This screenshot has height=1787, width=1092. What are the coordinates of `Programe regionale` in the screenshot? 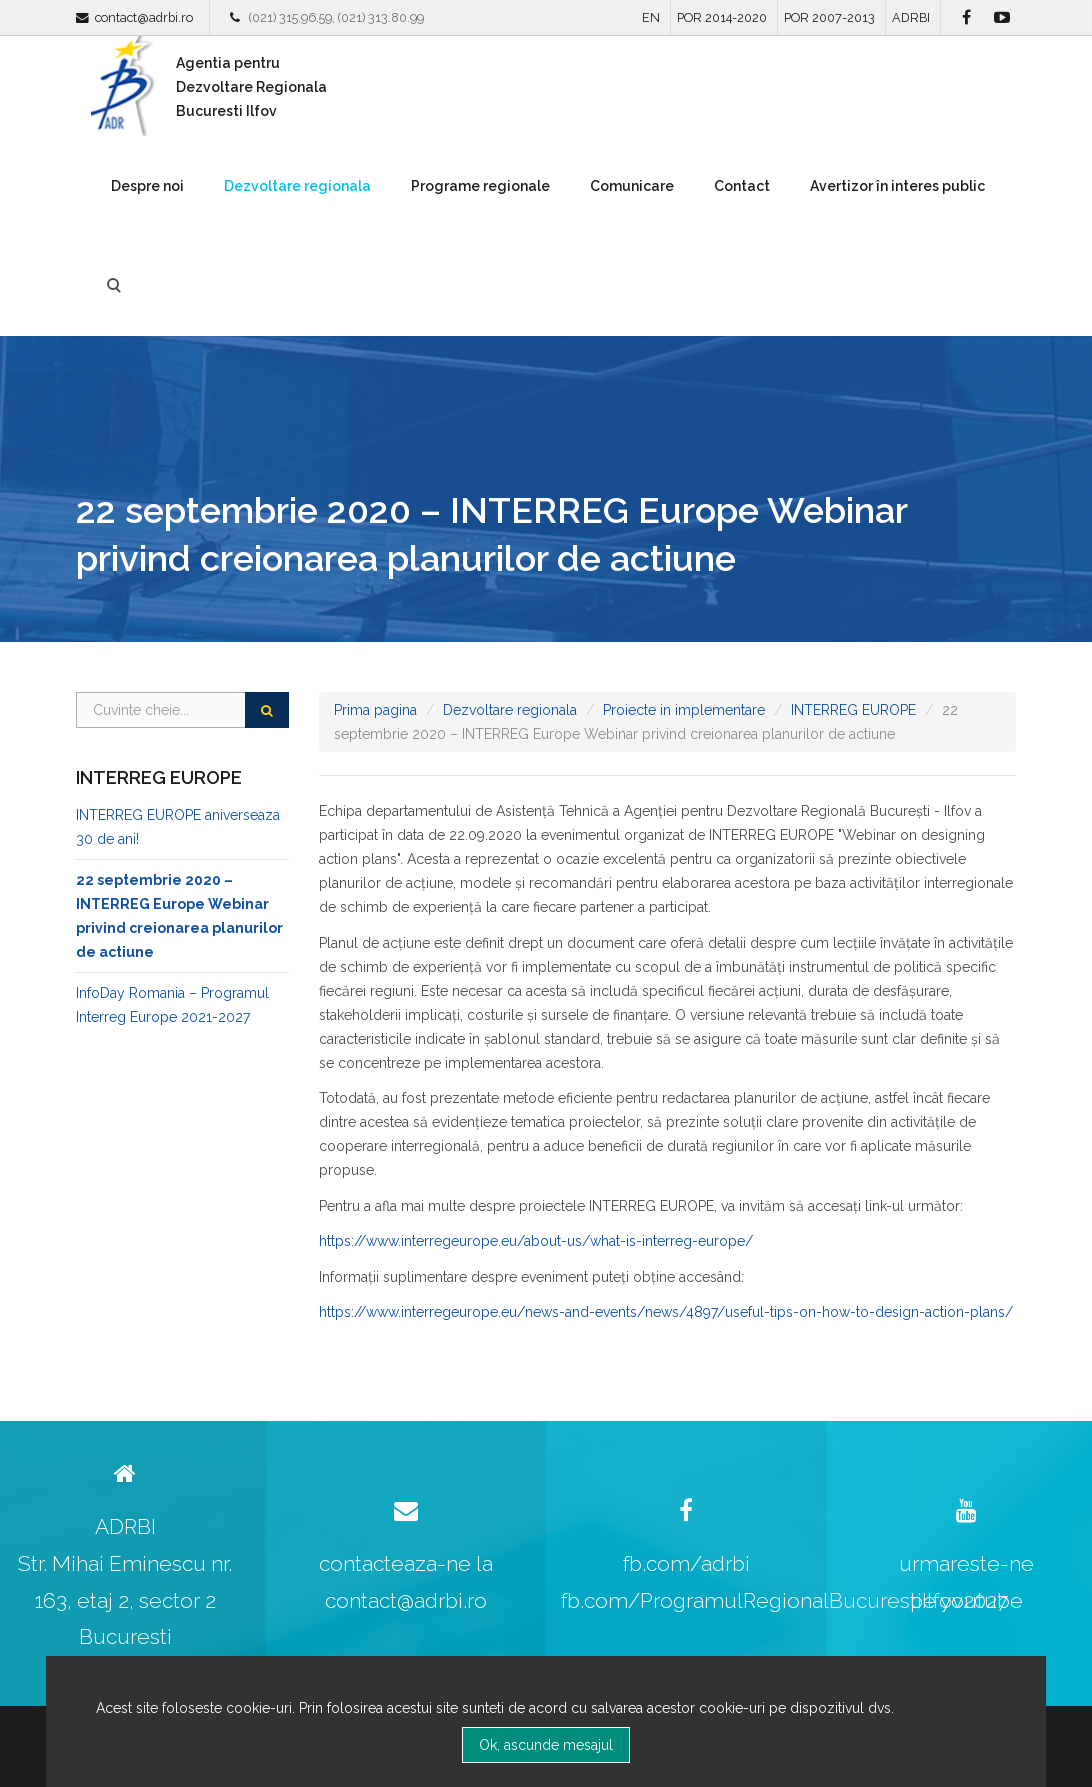 It's located at (480, 186).